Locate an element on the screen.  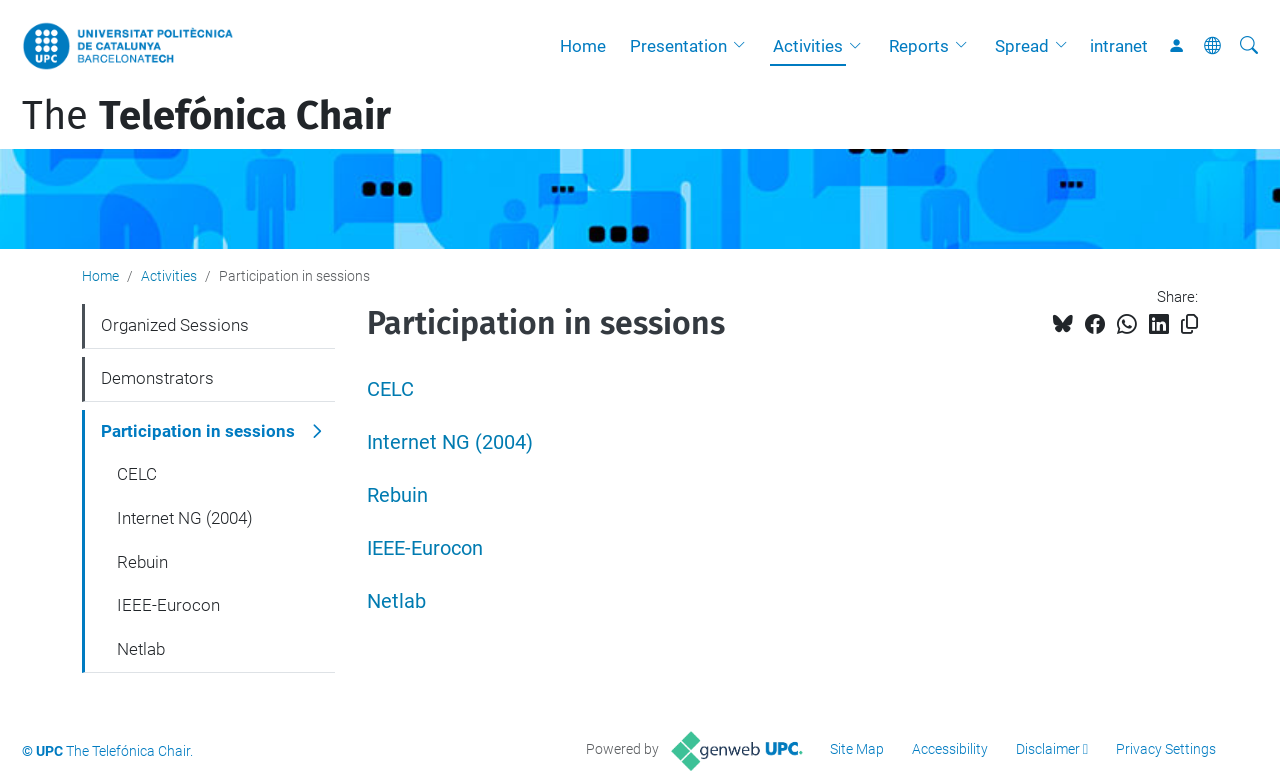
Spread is located at coordinates (1022, 46).